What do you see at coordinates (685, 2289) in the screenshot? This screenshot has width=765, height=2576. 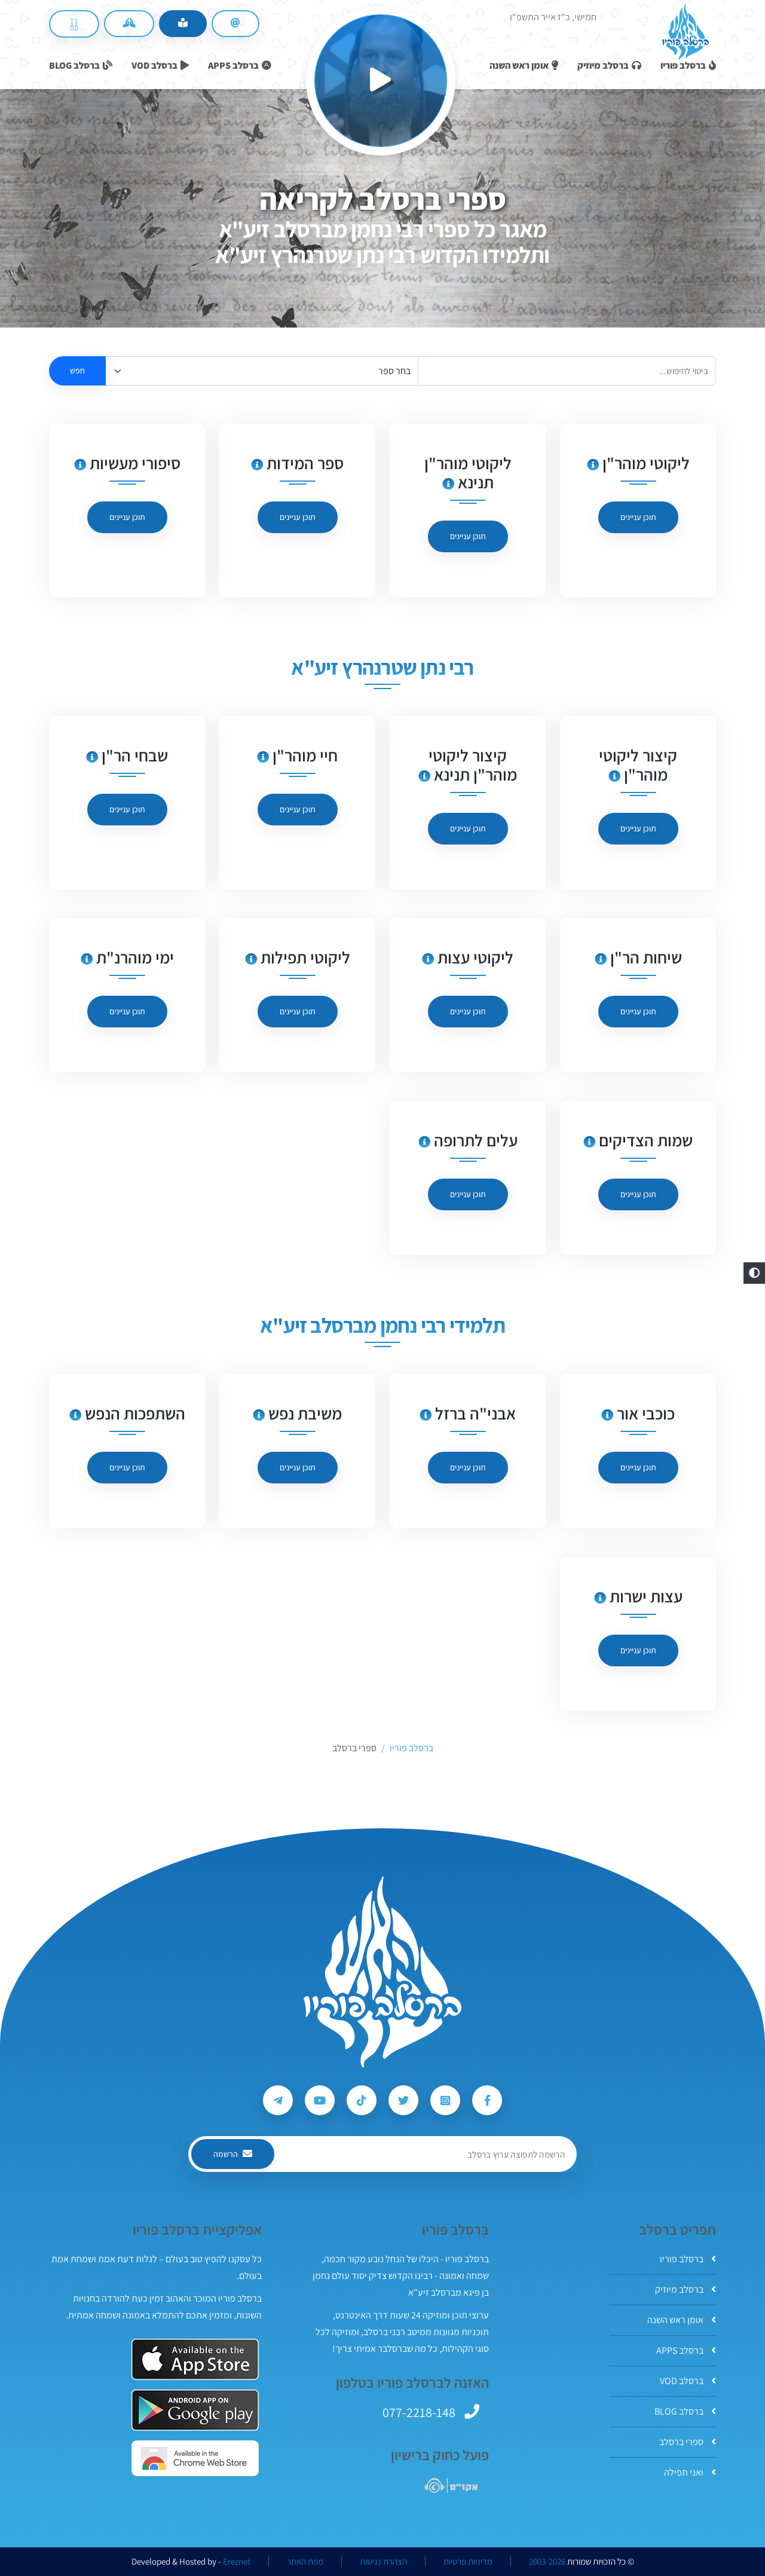 I see `ברסלב מיוזיק` at bounding box center [685, 2289].